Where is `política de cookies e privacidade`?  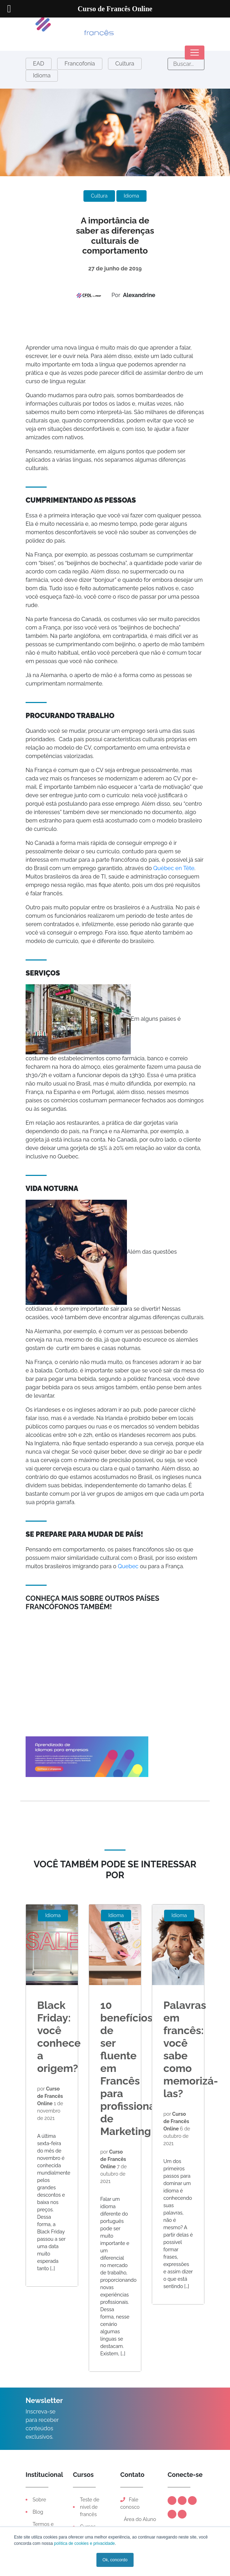 política de cookies e privacidade is located at coordinates (84, 2543).